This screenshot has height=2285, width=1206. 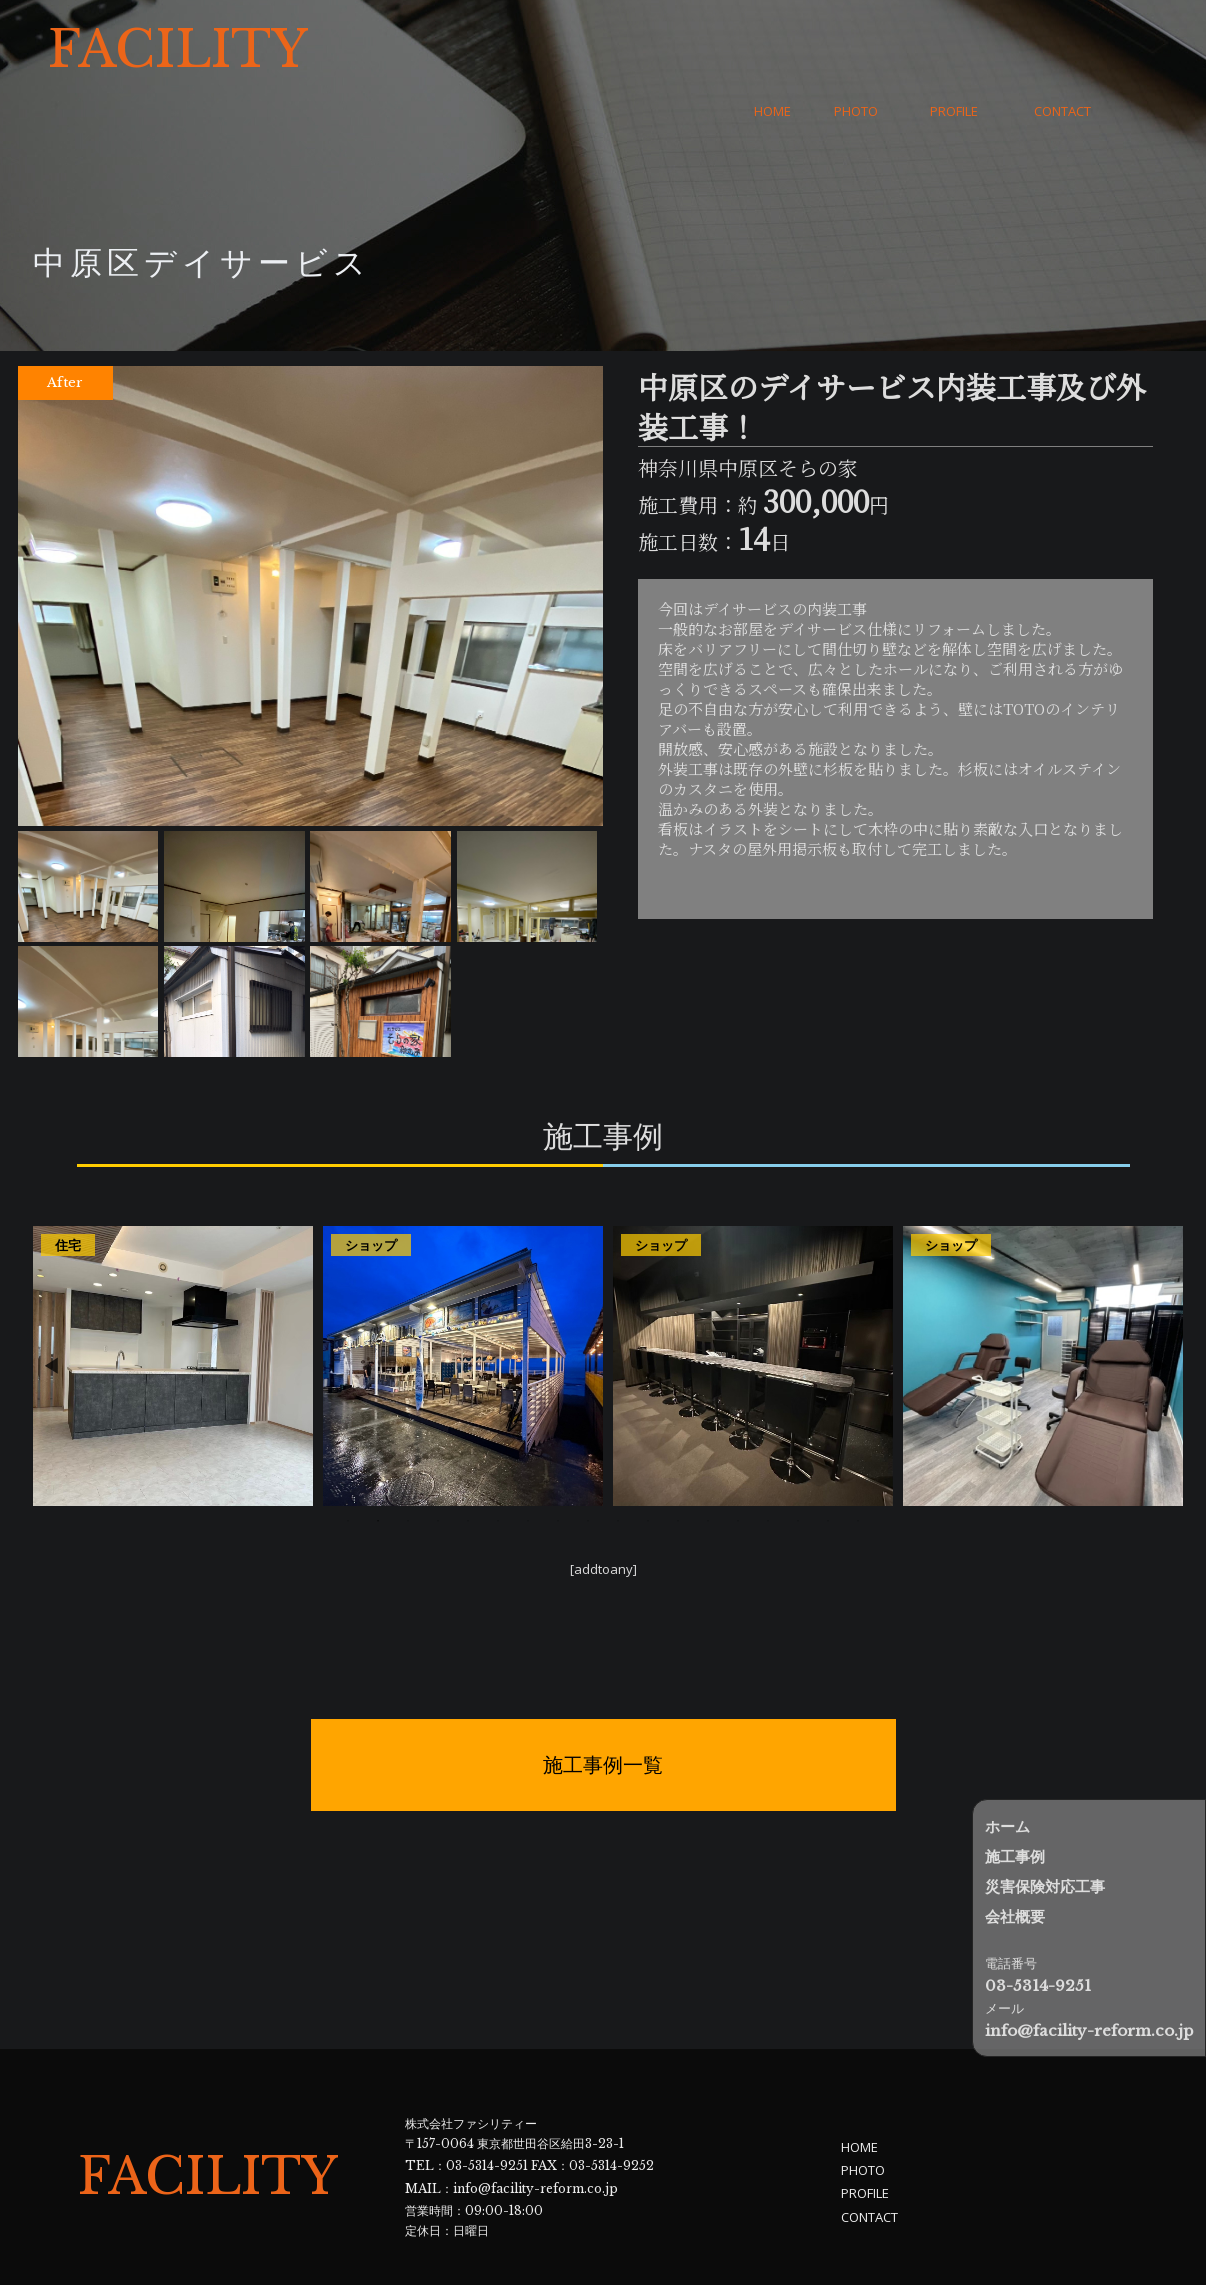 What do you see at coordinates (535, 2123) in the screenshot?
I see `info@facility-reform.co.jp` at bounding box center [535, 2123].